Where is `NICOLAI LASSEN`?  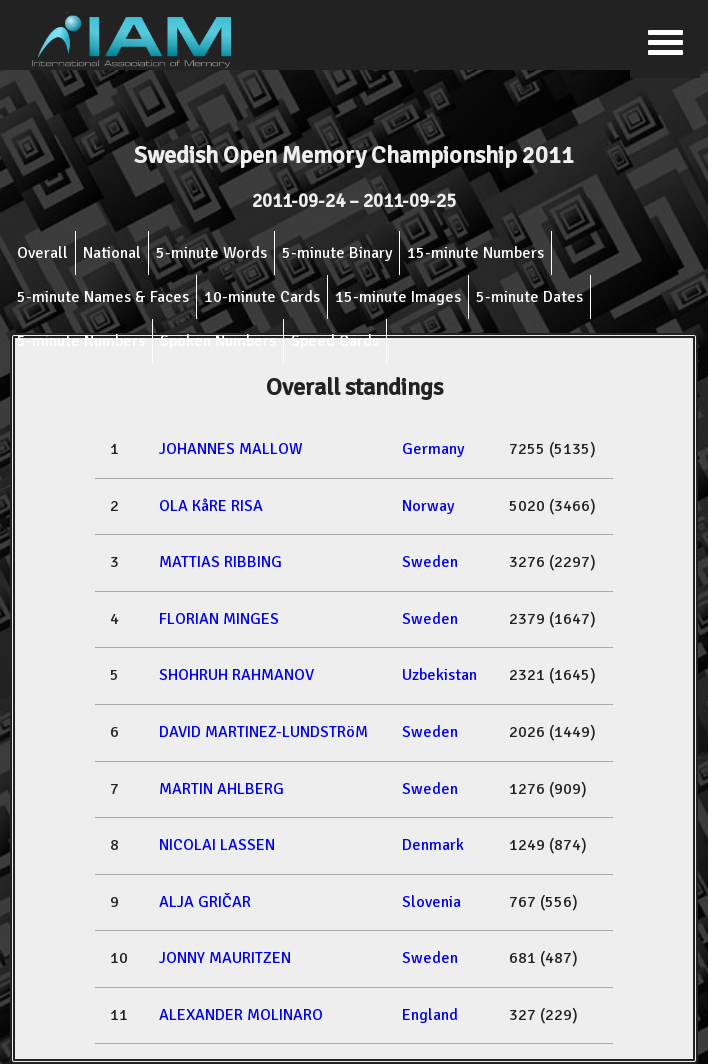 NICOLAI LASSEN is located at coordinates (217, 845).